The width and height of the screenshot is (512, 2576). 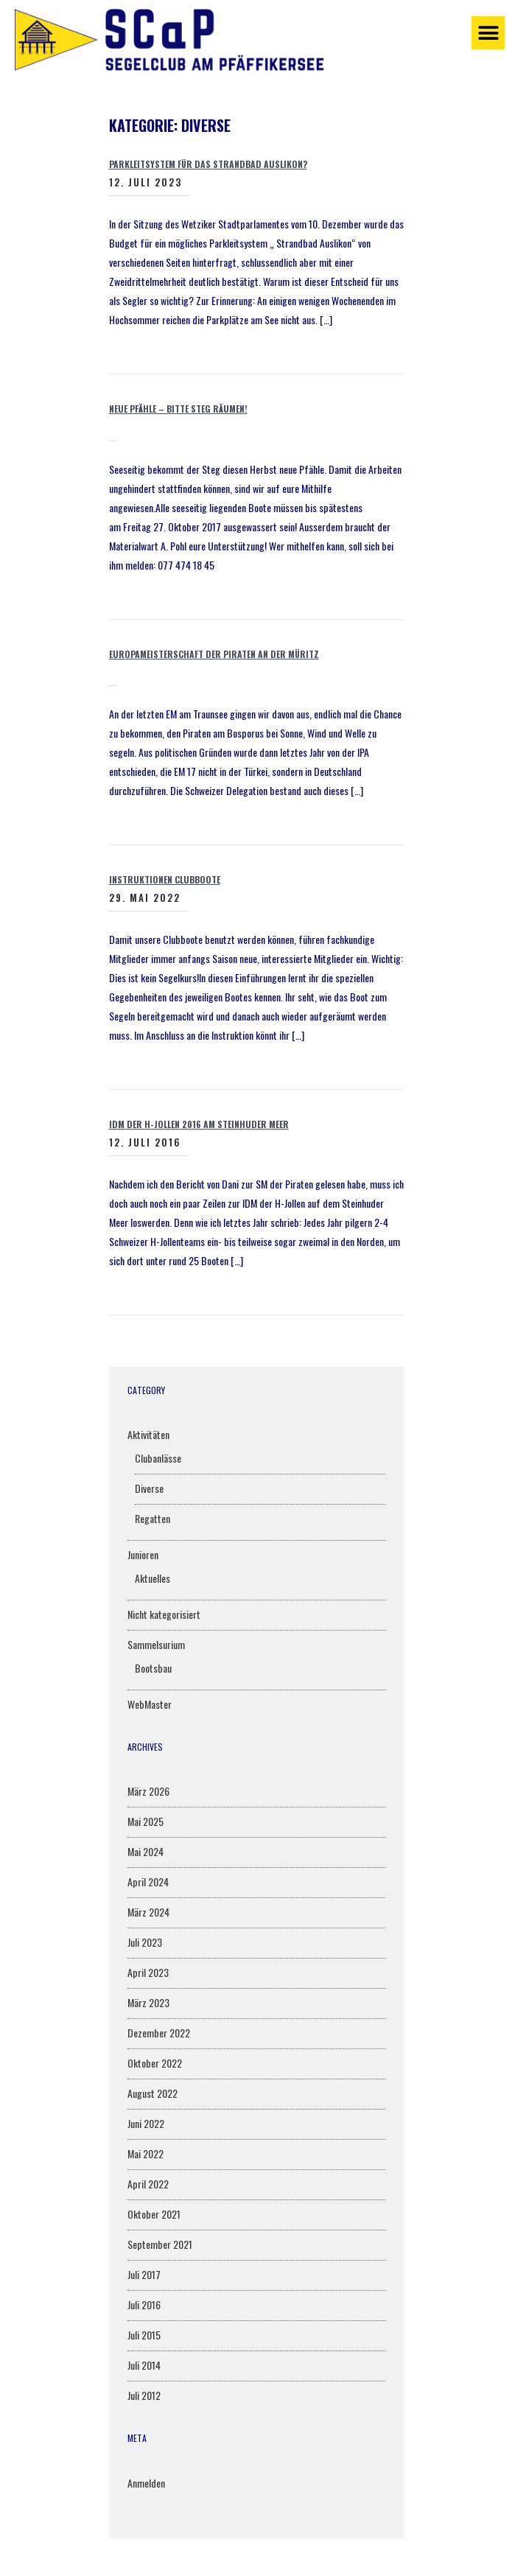 I want to click on August 2022, so click(x=152, y=2093).